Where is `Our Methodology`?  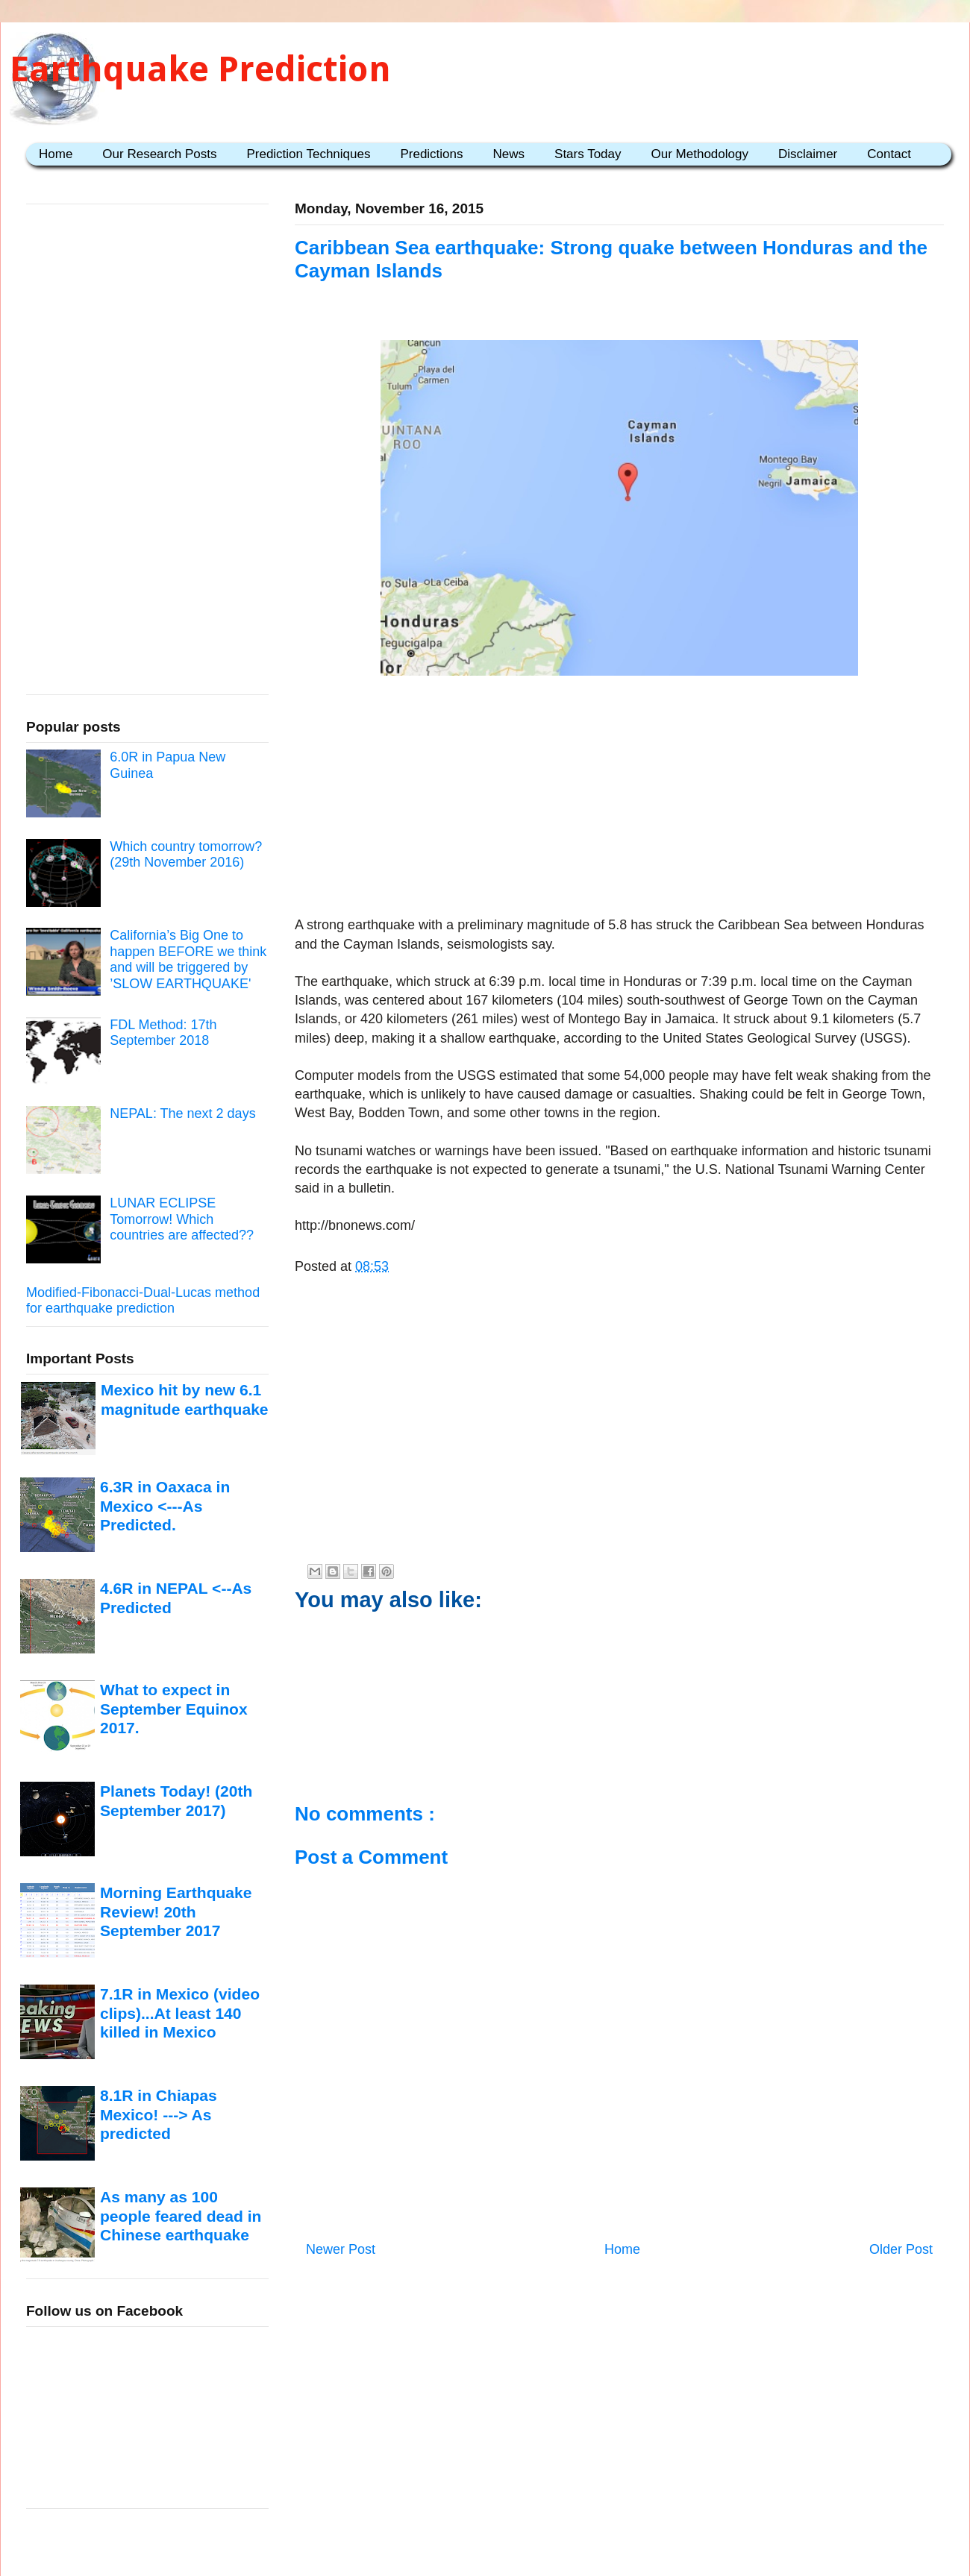 Our Methodology is located at coordinates (699, 154).